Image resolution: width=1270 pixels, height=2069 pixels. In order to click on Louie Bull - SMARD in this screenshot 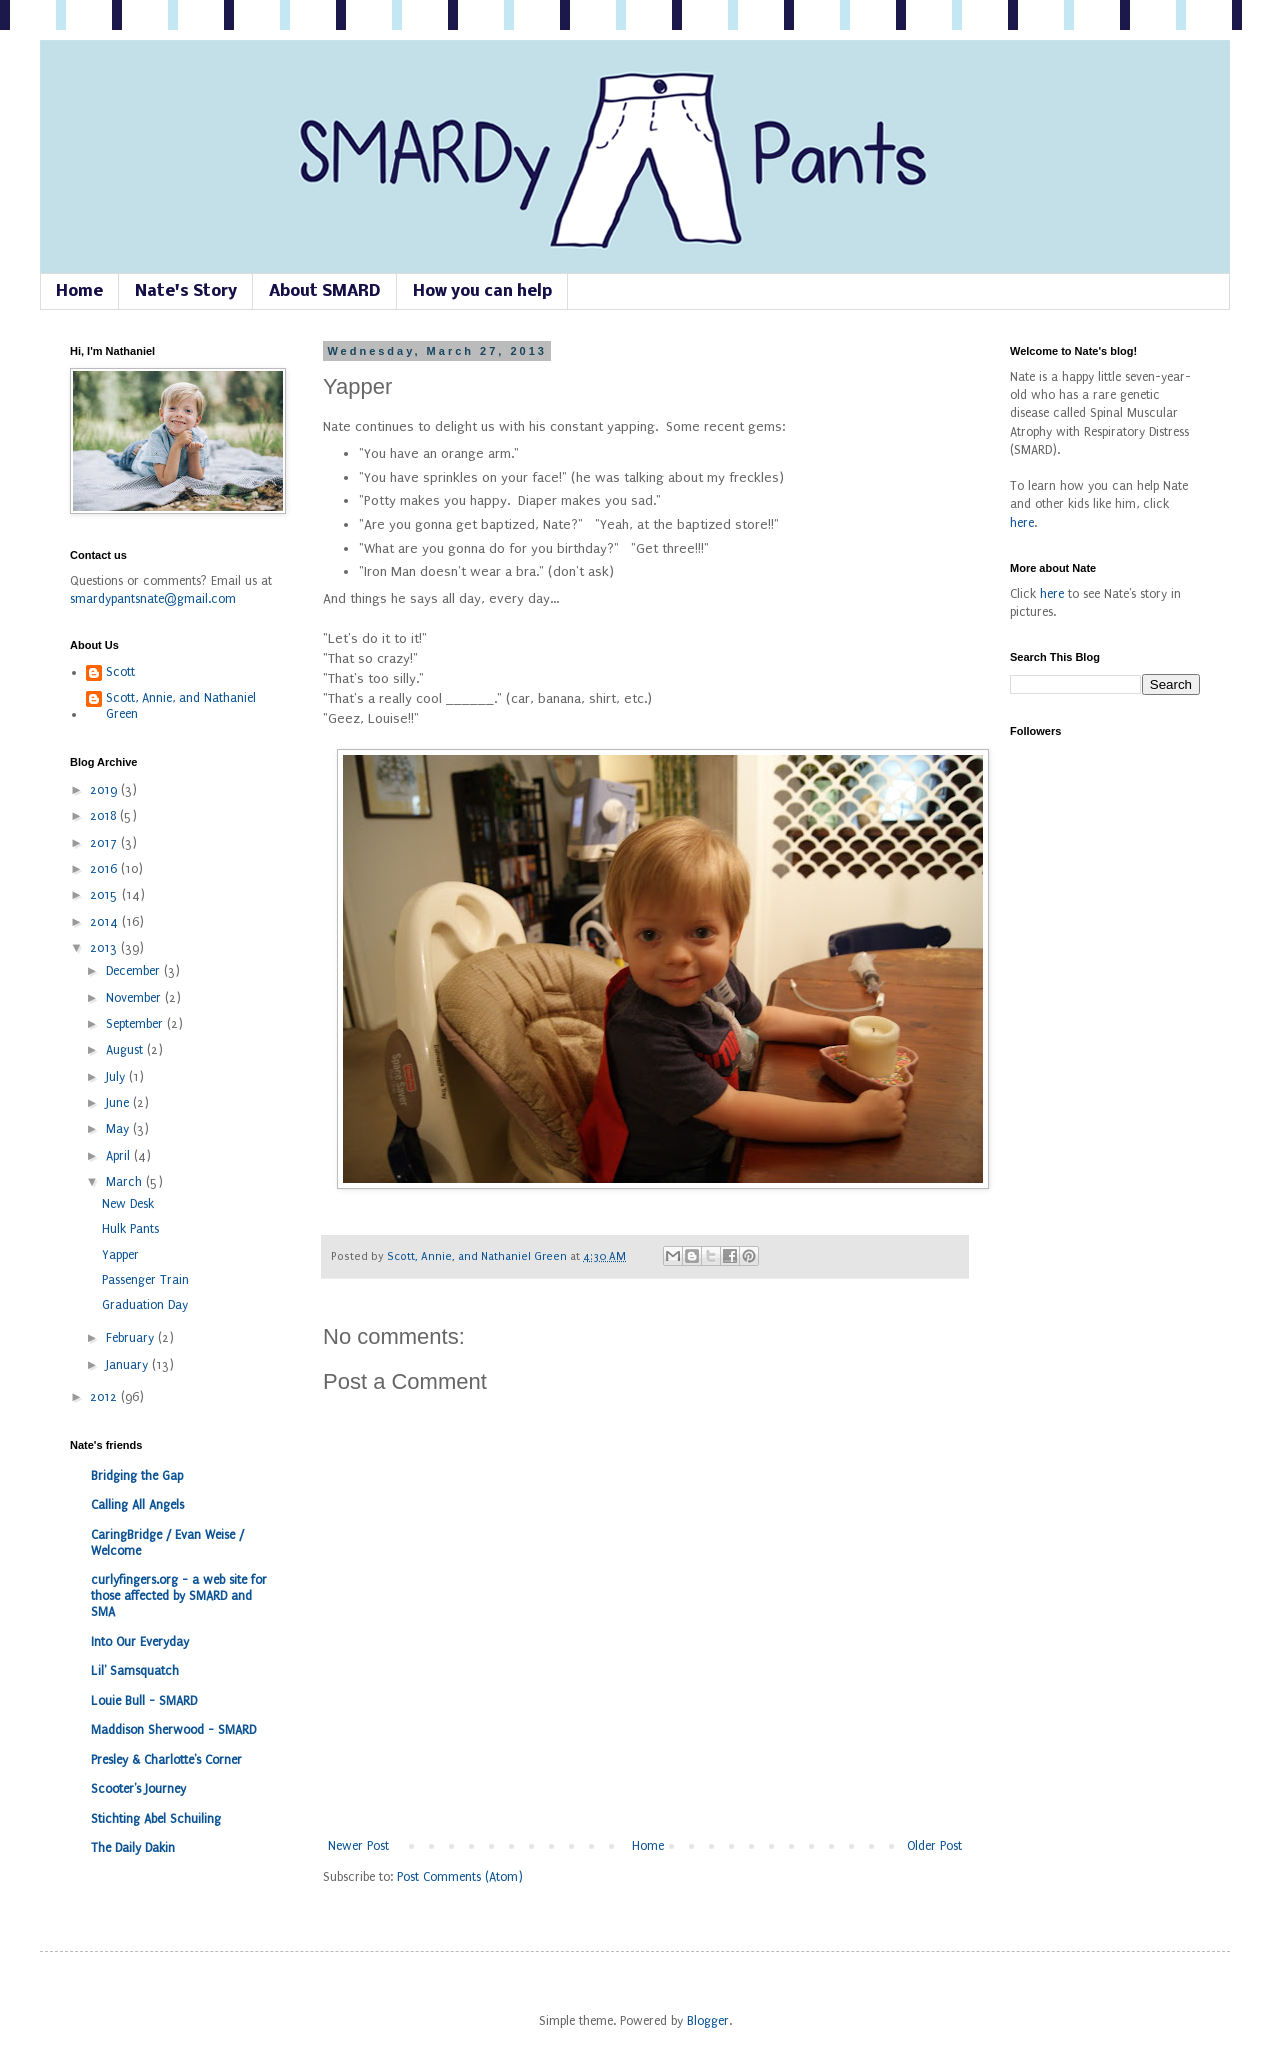, I will do `click(144, 1701)`.